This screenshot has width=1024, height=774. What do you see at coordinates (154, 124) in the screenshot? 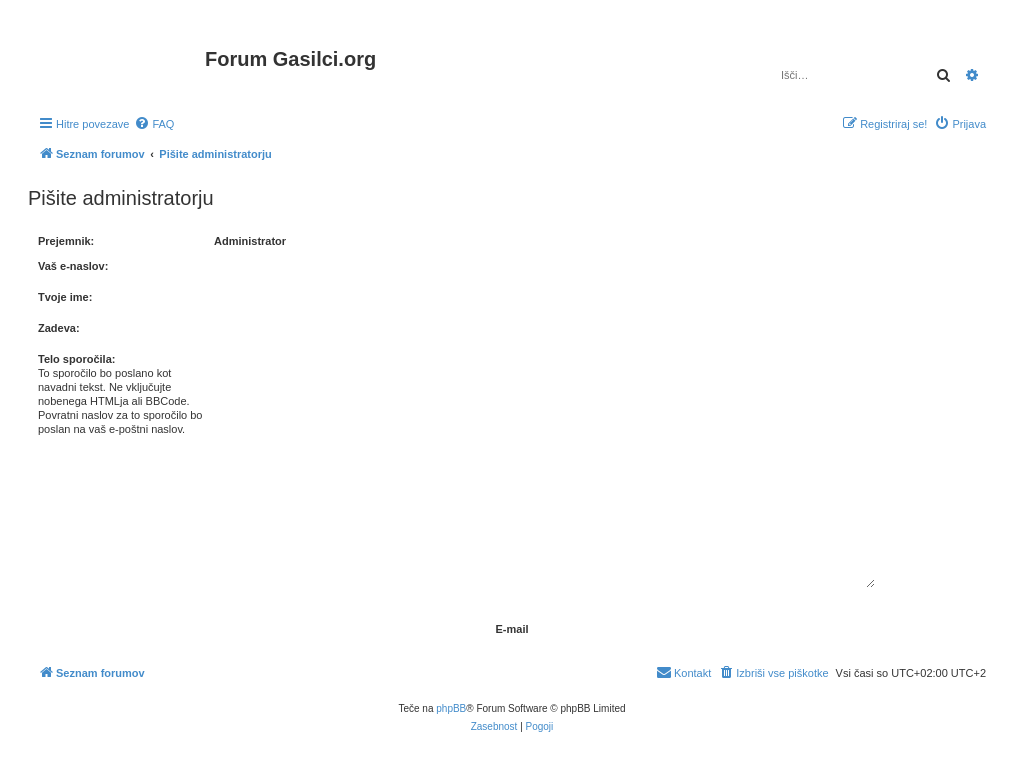
I see `[menuitem]` at bounding box center [154, 124].